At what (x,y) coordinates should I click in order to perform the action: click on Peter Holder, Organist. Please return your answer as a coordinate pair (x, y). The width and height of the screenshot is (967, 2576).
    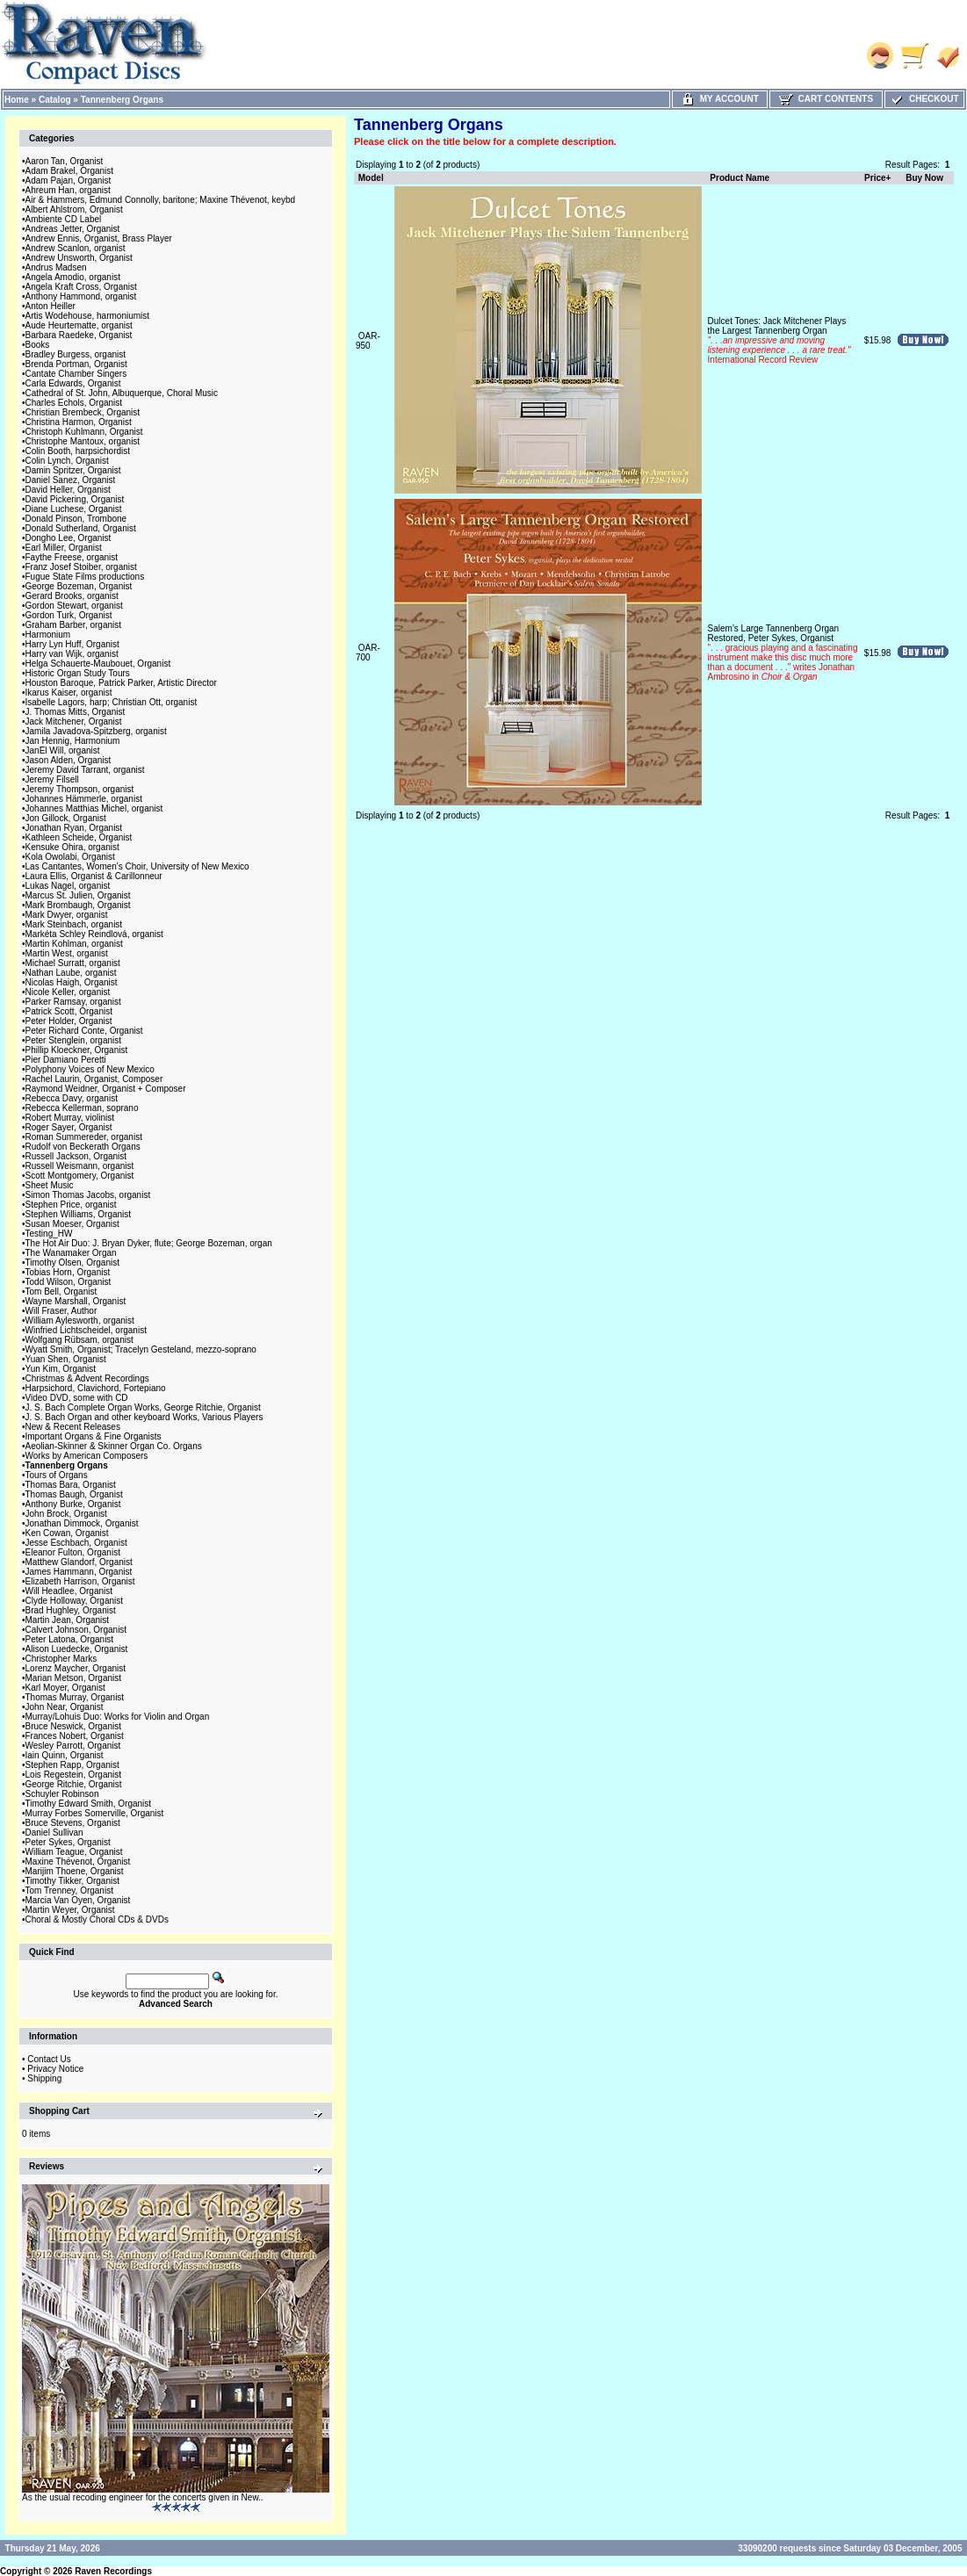
    Looking at the image, I should click on (68, 1021).